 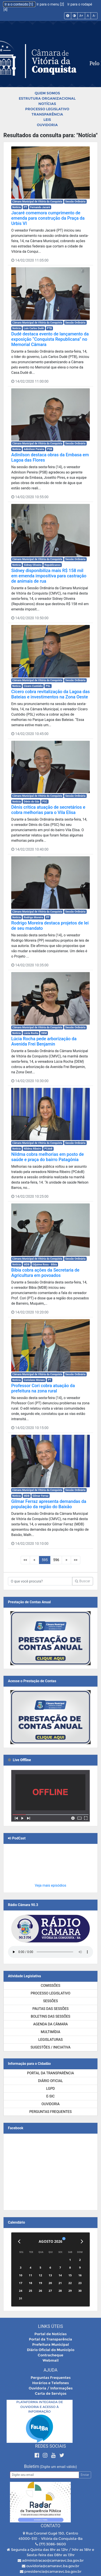 What do you see at coordinates (25, 1560) in the screenshot?
I see `<< [Primeiras Páginas]` at bounding box center [25, 1560].